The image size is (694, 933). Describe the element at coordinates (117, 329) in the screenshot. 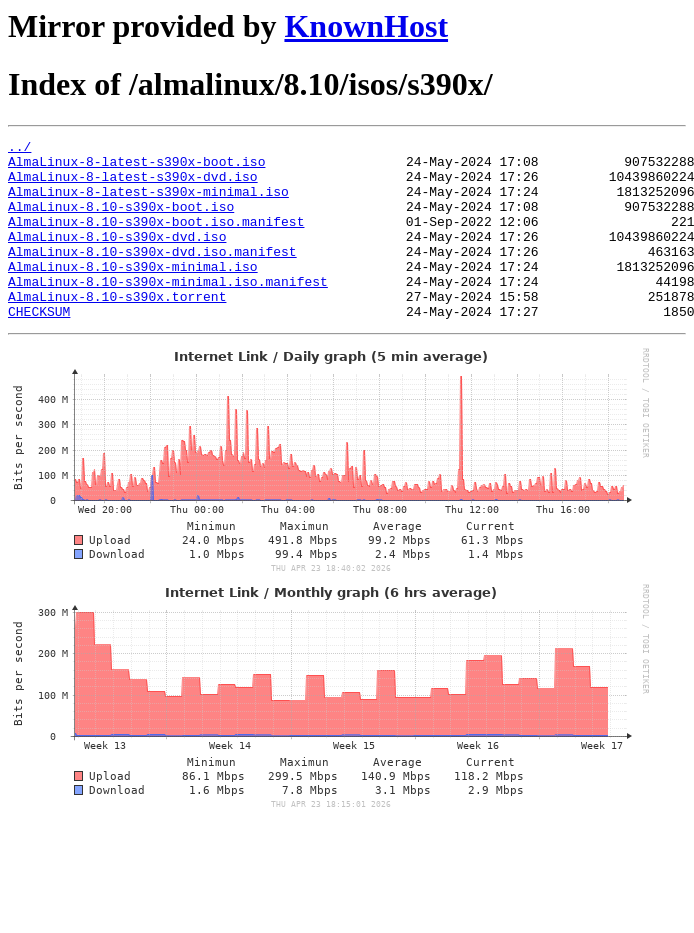

I see `AlmaLinux-8.10-s390x.torrent` at that location.